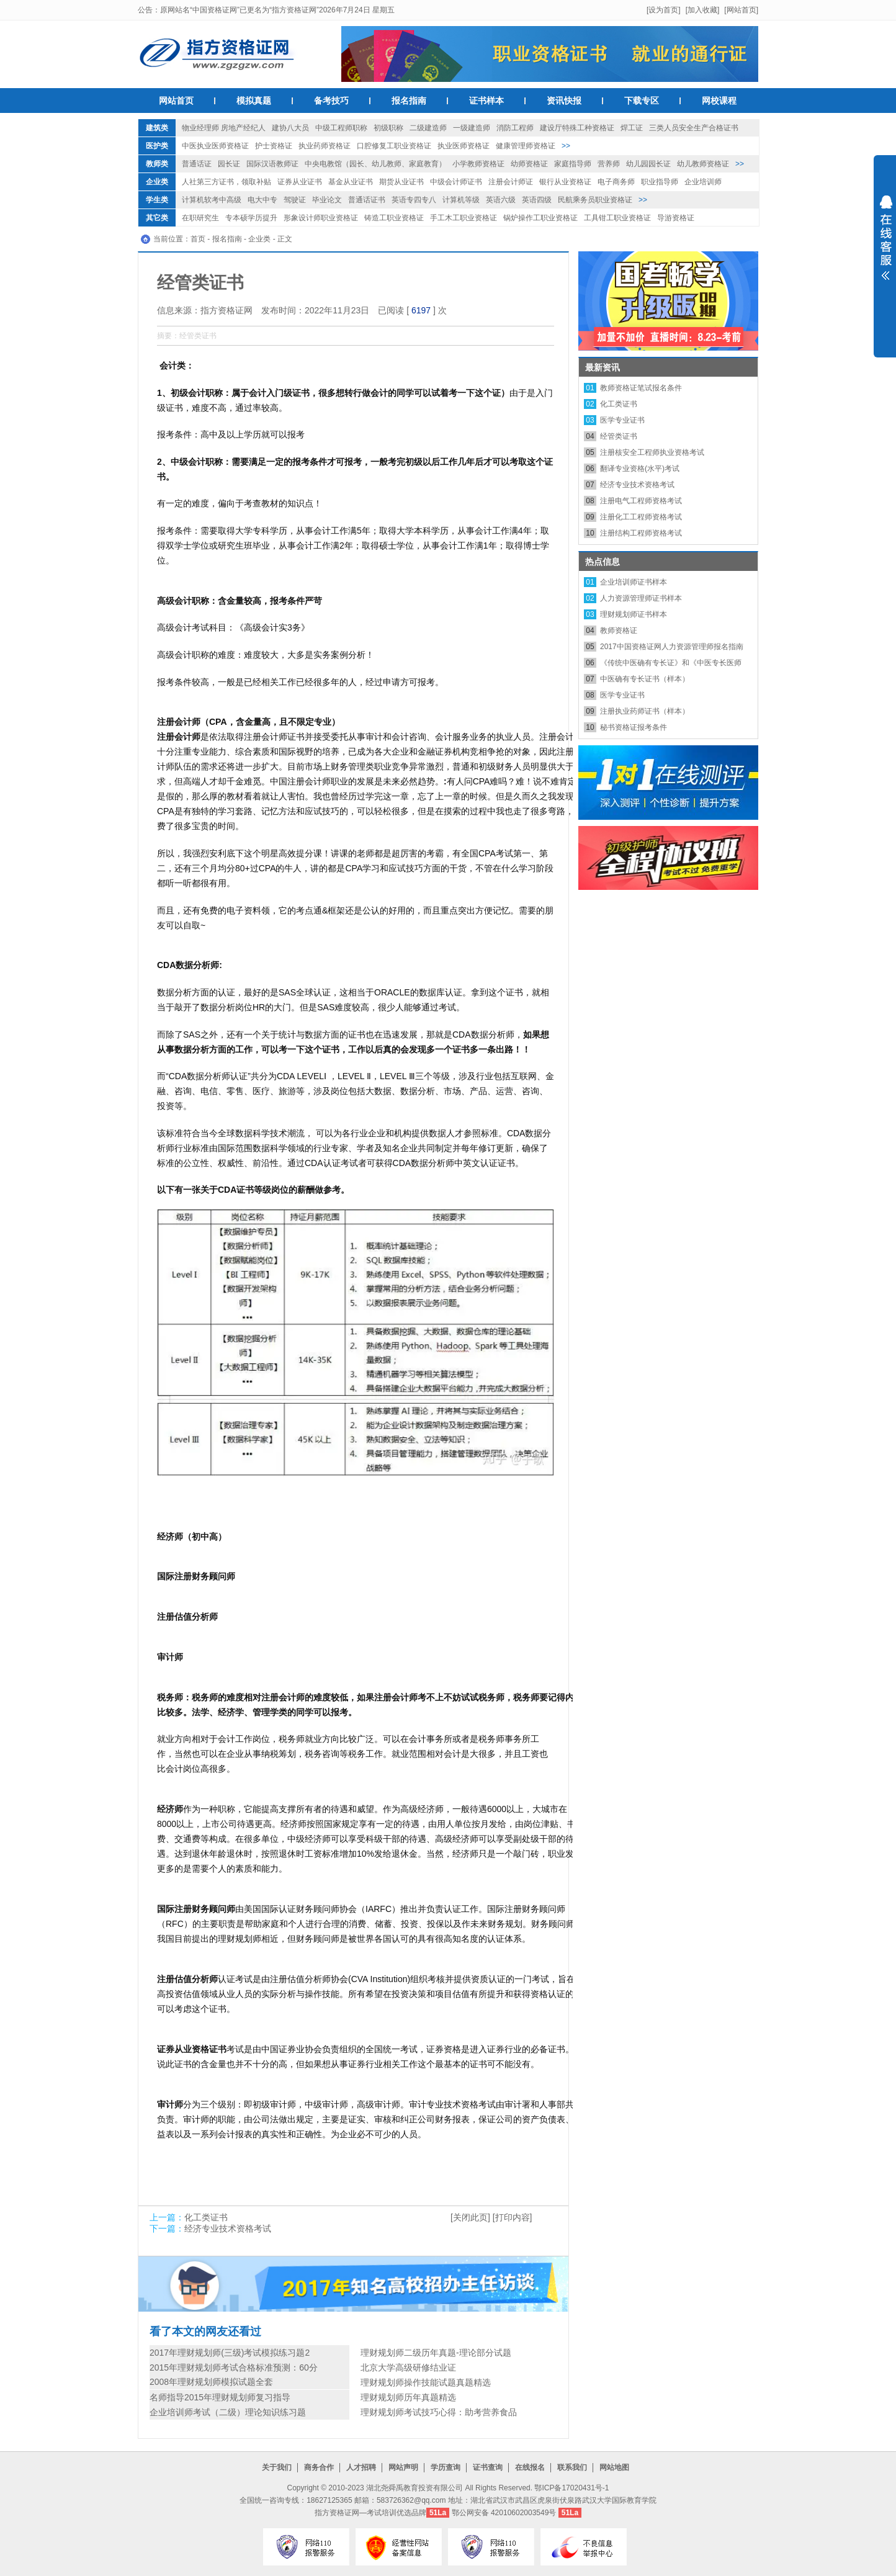 The height and width of the screenshot is (2576, 896). I want to click on 物业经理师 房地产经纪人, so click(224, 127).